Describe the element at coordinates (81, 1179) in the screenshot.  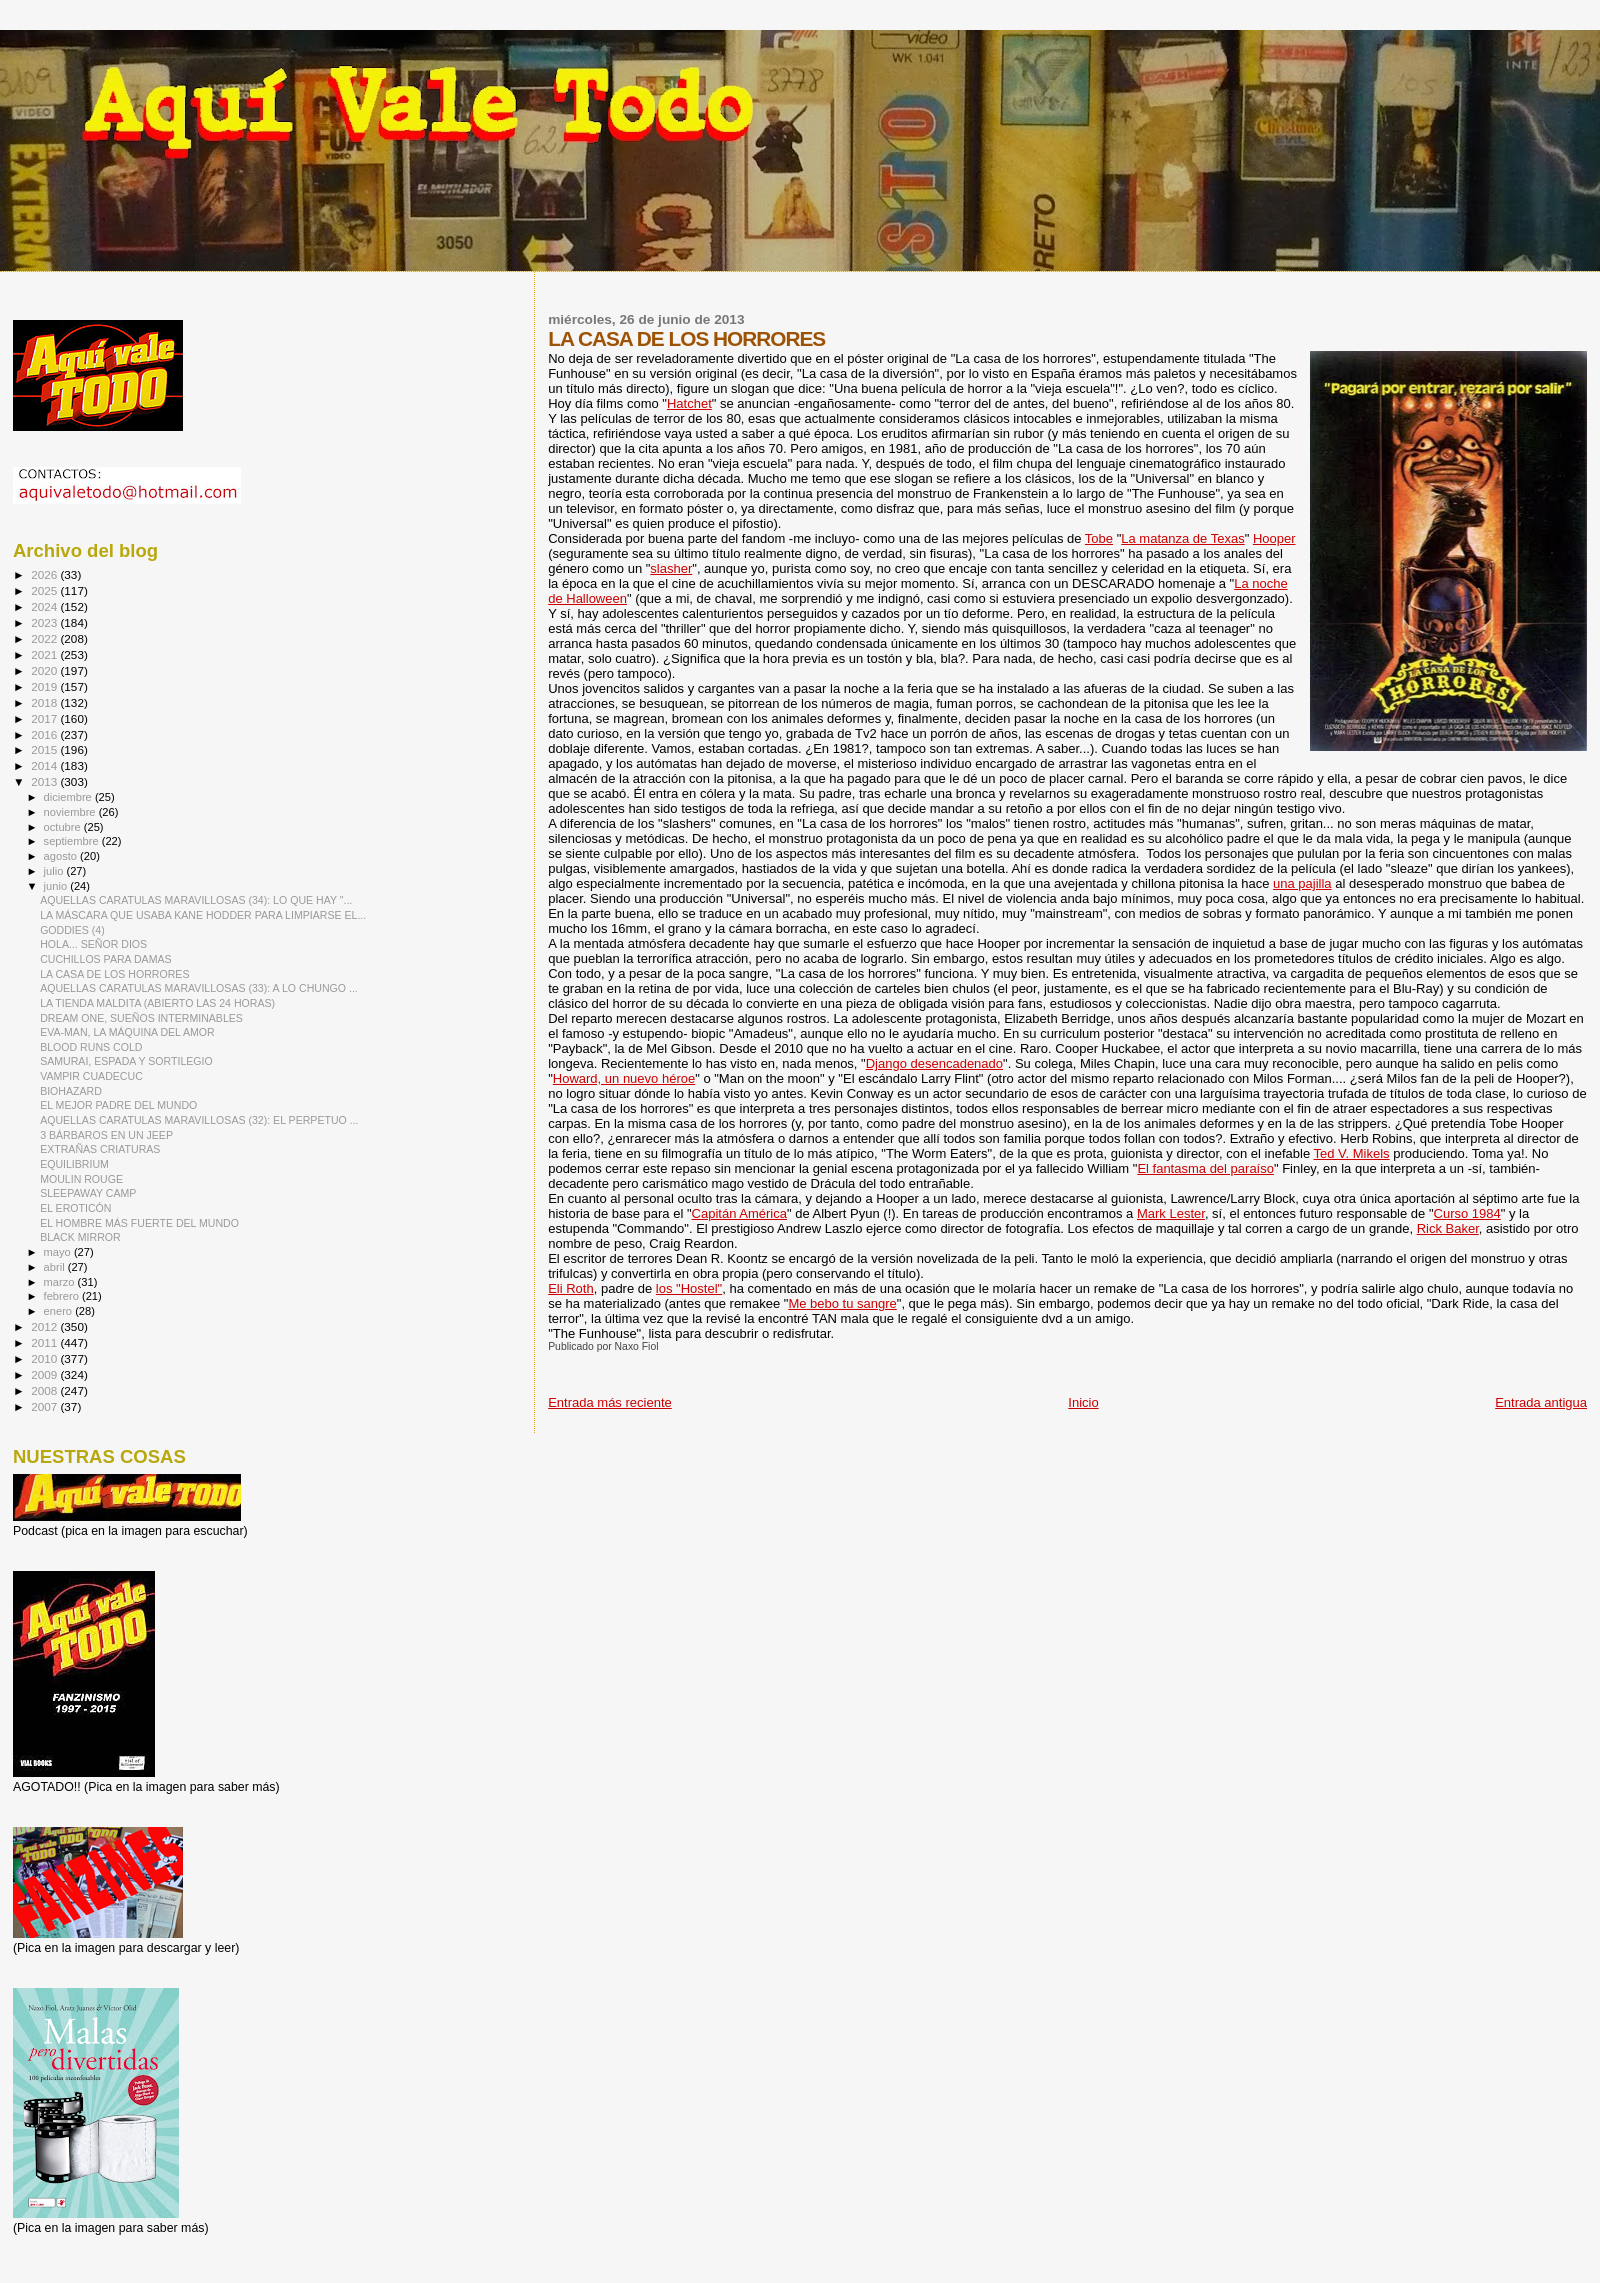
I see `MOULIN ROUGE` at that location.